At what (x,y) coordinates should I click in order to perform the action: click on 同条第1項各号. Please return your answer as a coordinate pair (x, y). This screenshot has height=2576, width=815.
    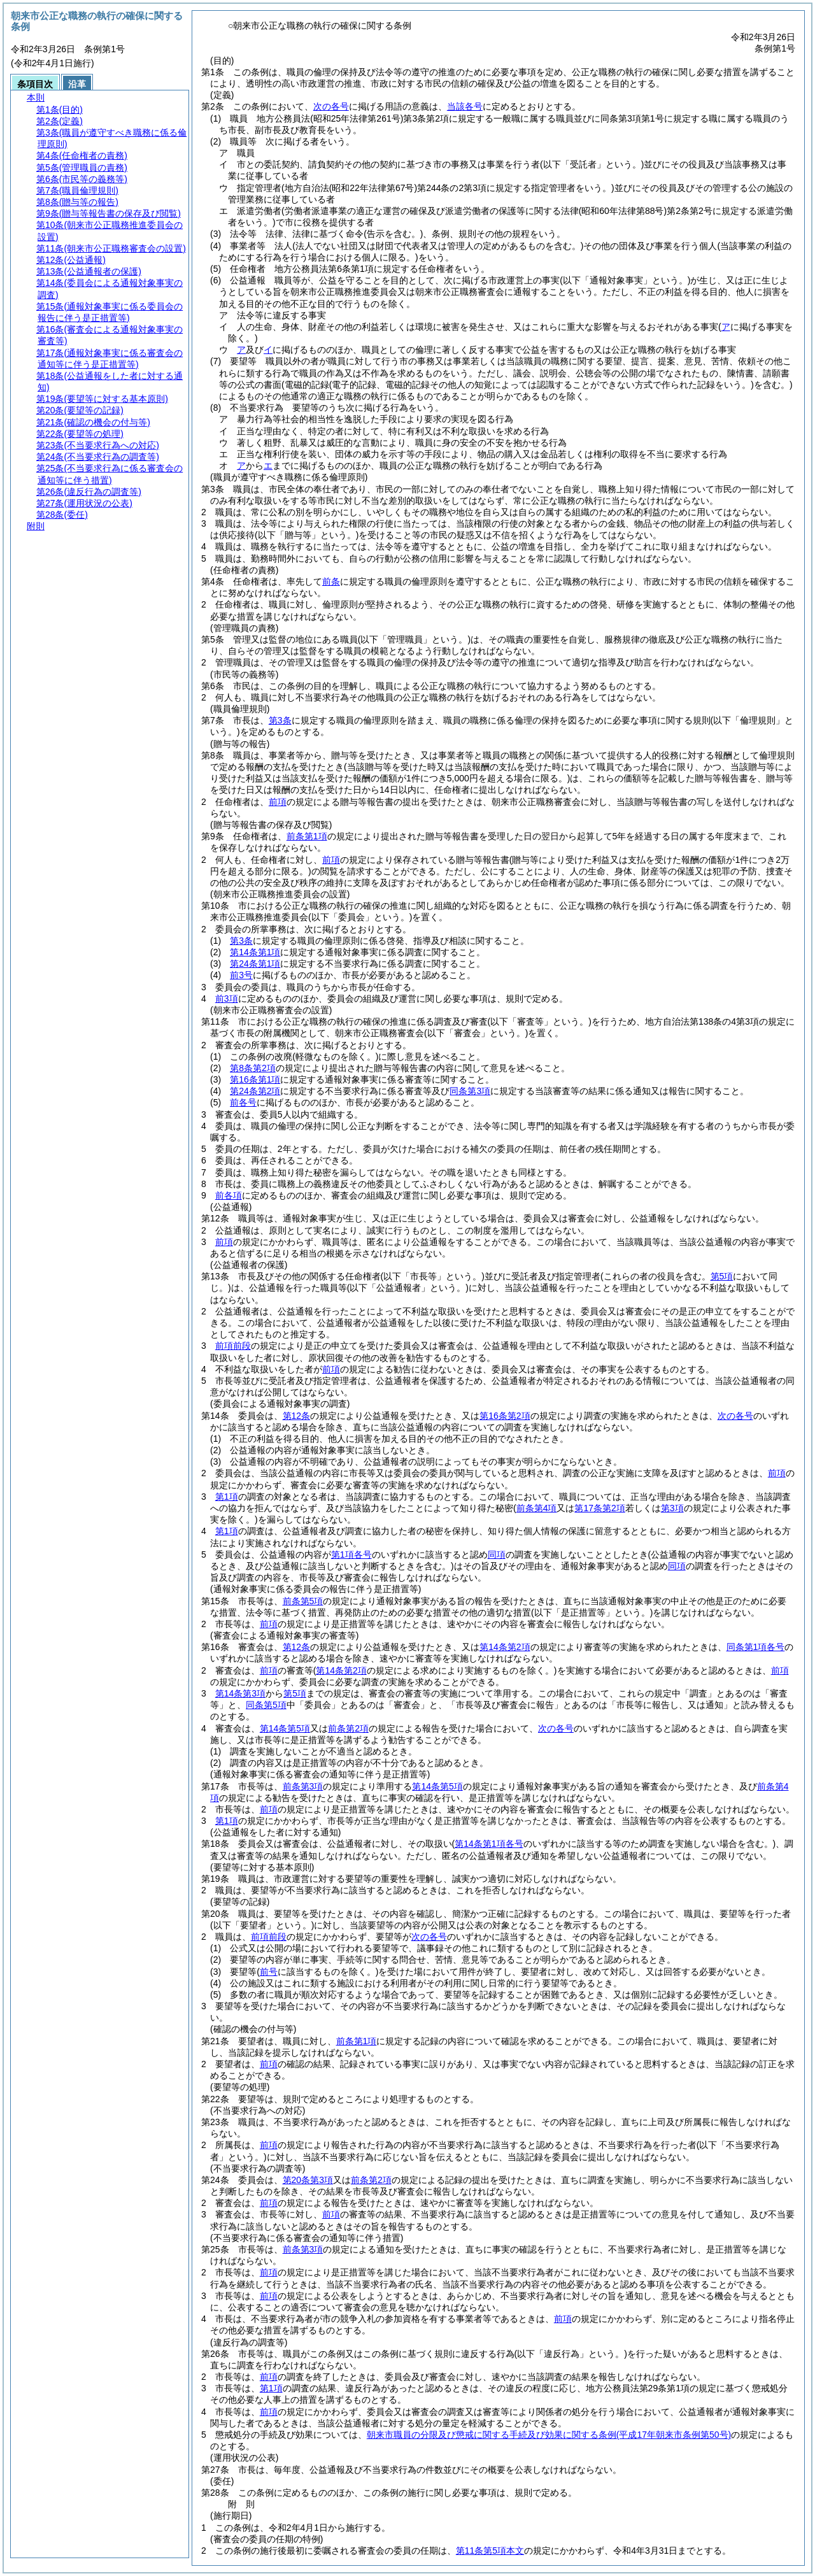
    Looking at the image, I should click on (755, 1647).